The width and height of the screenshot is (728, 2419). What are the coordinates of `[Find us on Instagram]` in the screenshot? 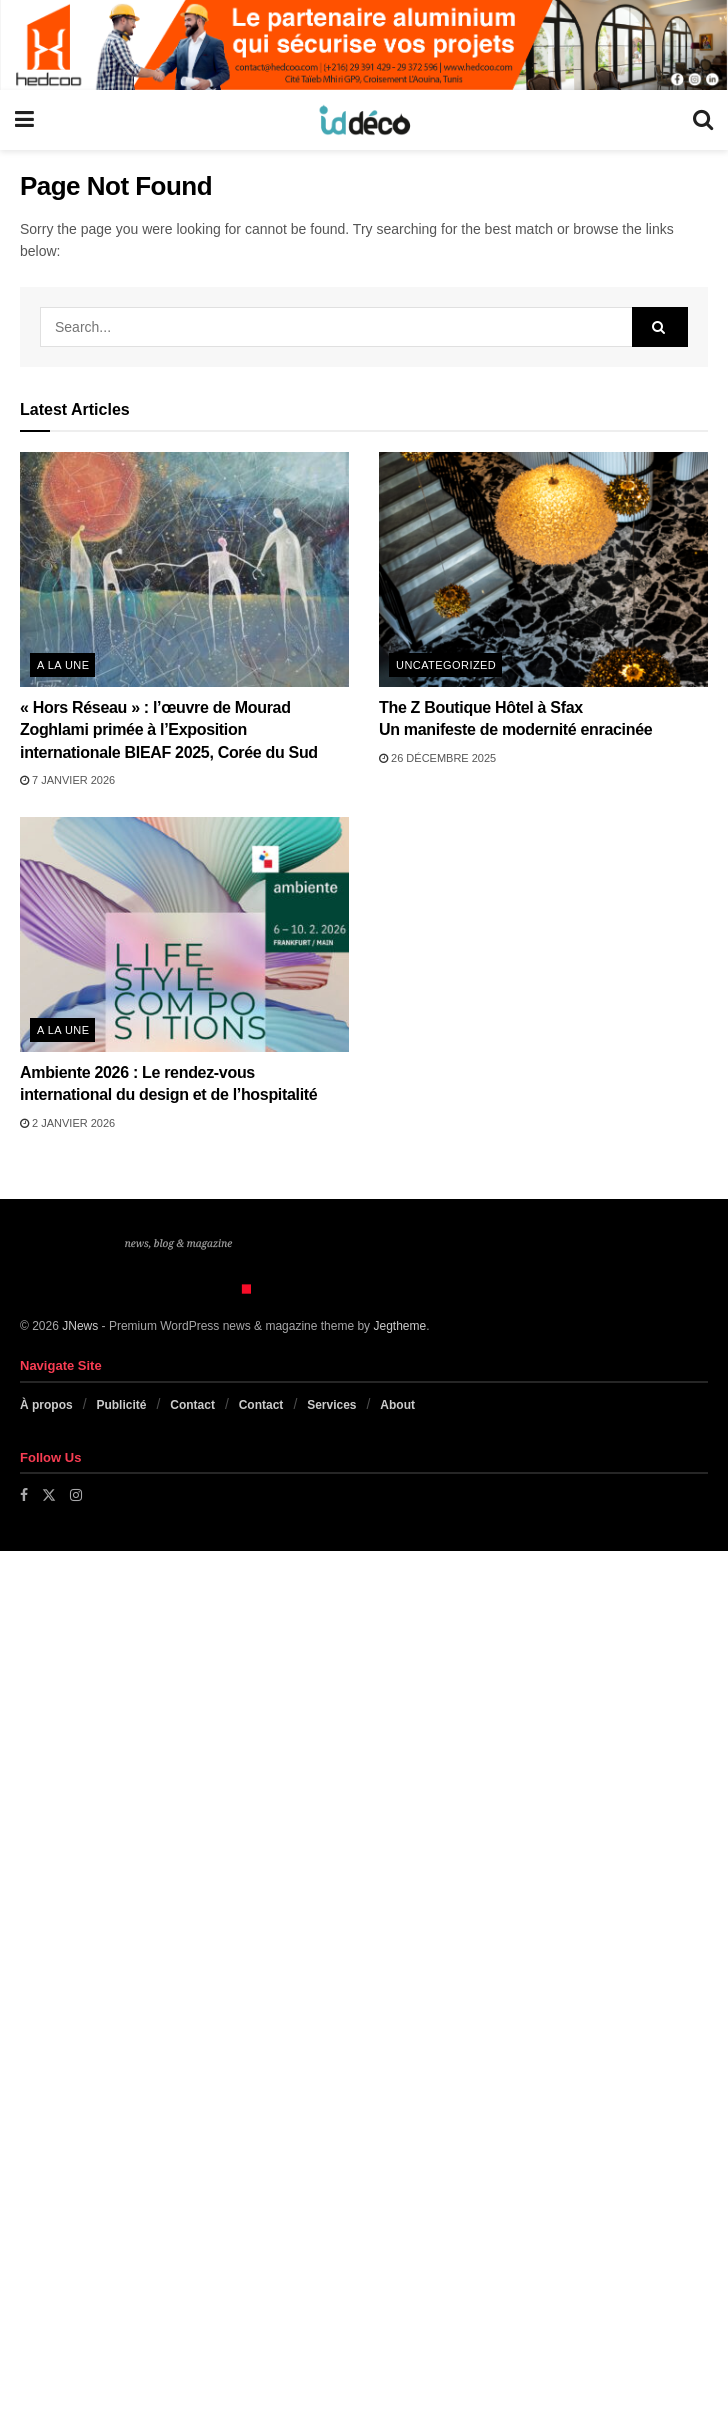 It's located at (76, 1495).